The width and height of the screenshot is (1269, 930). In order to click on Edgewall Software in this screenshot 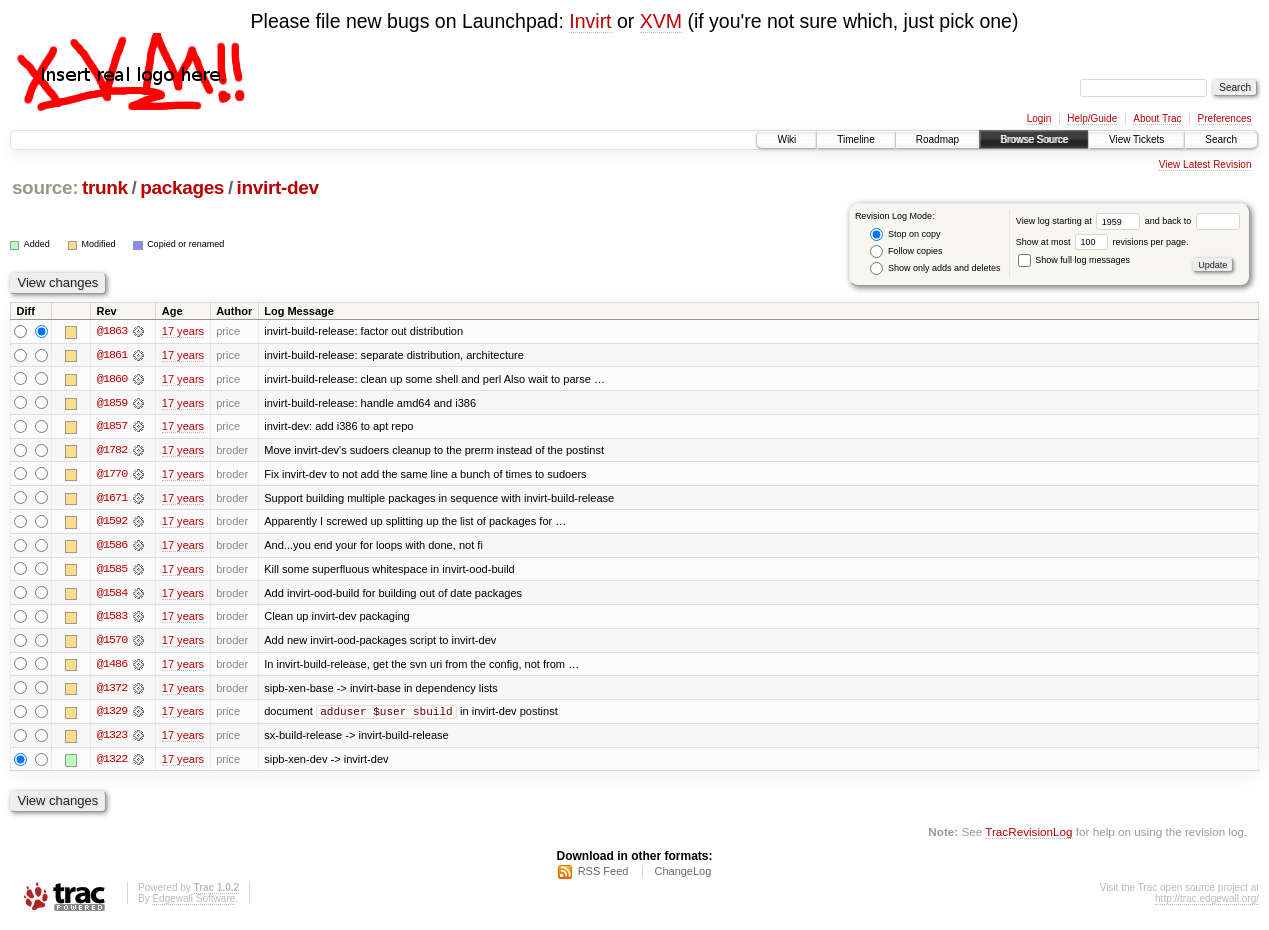, I will do `click(193, 903)`.